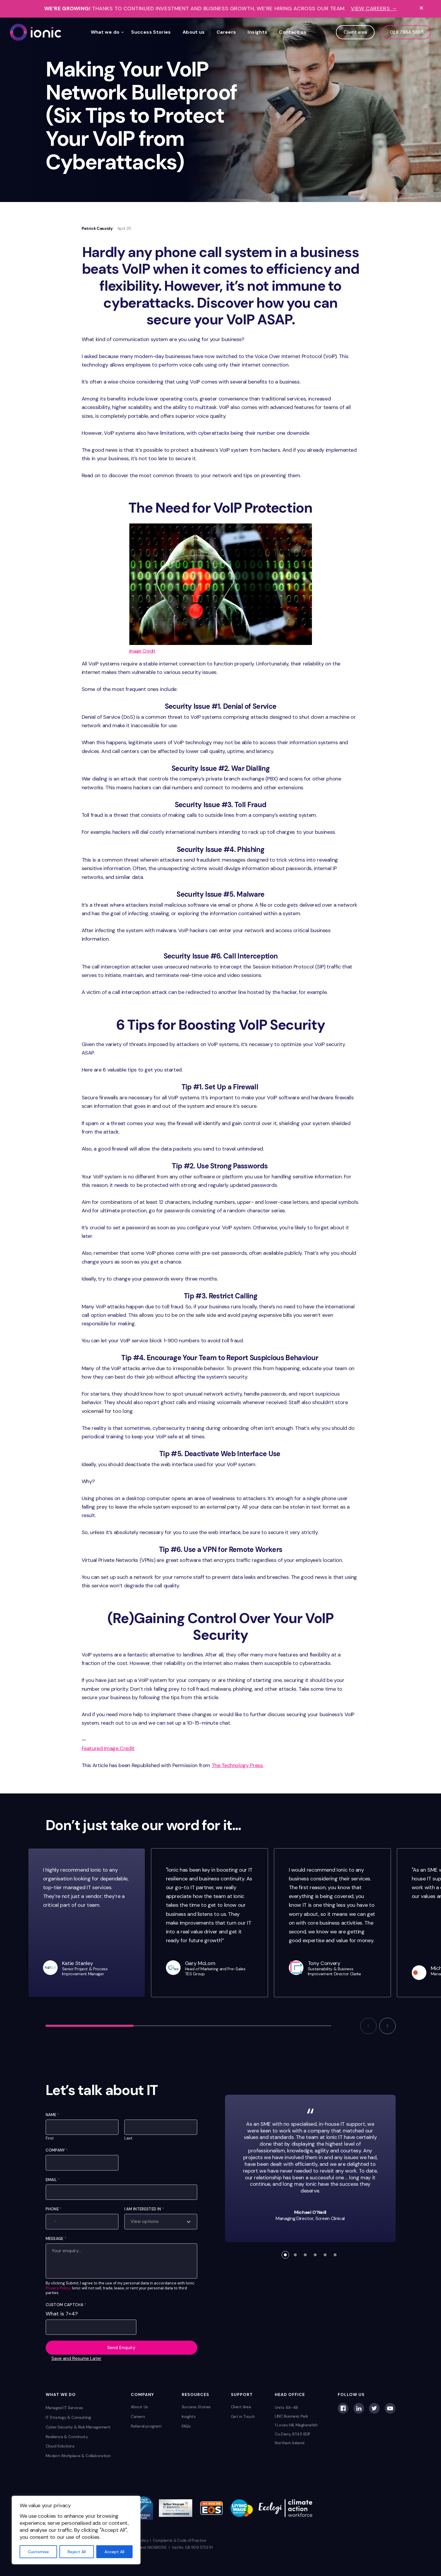  I want to click on [Select country], so click(52, 2221).